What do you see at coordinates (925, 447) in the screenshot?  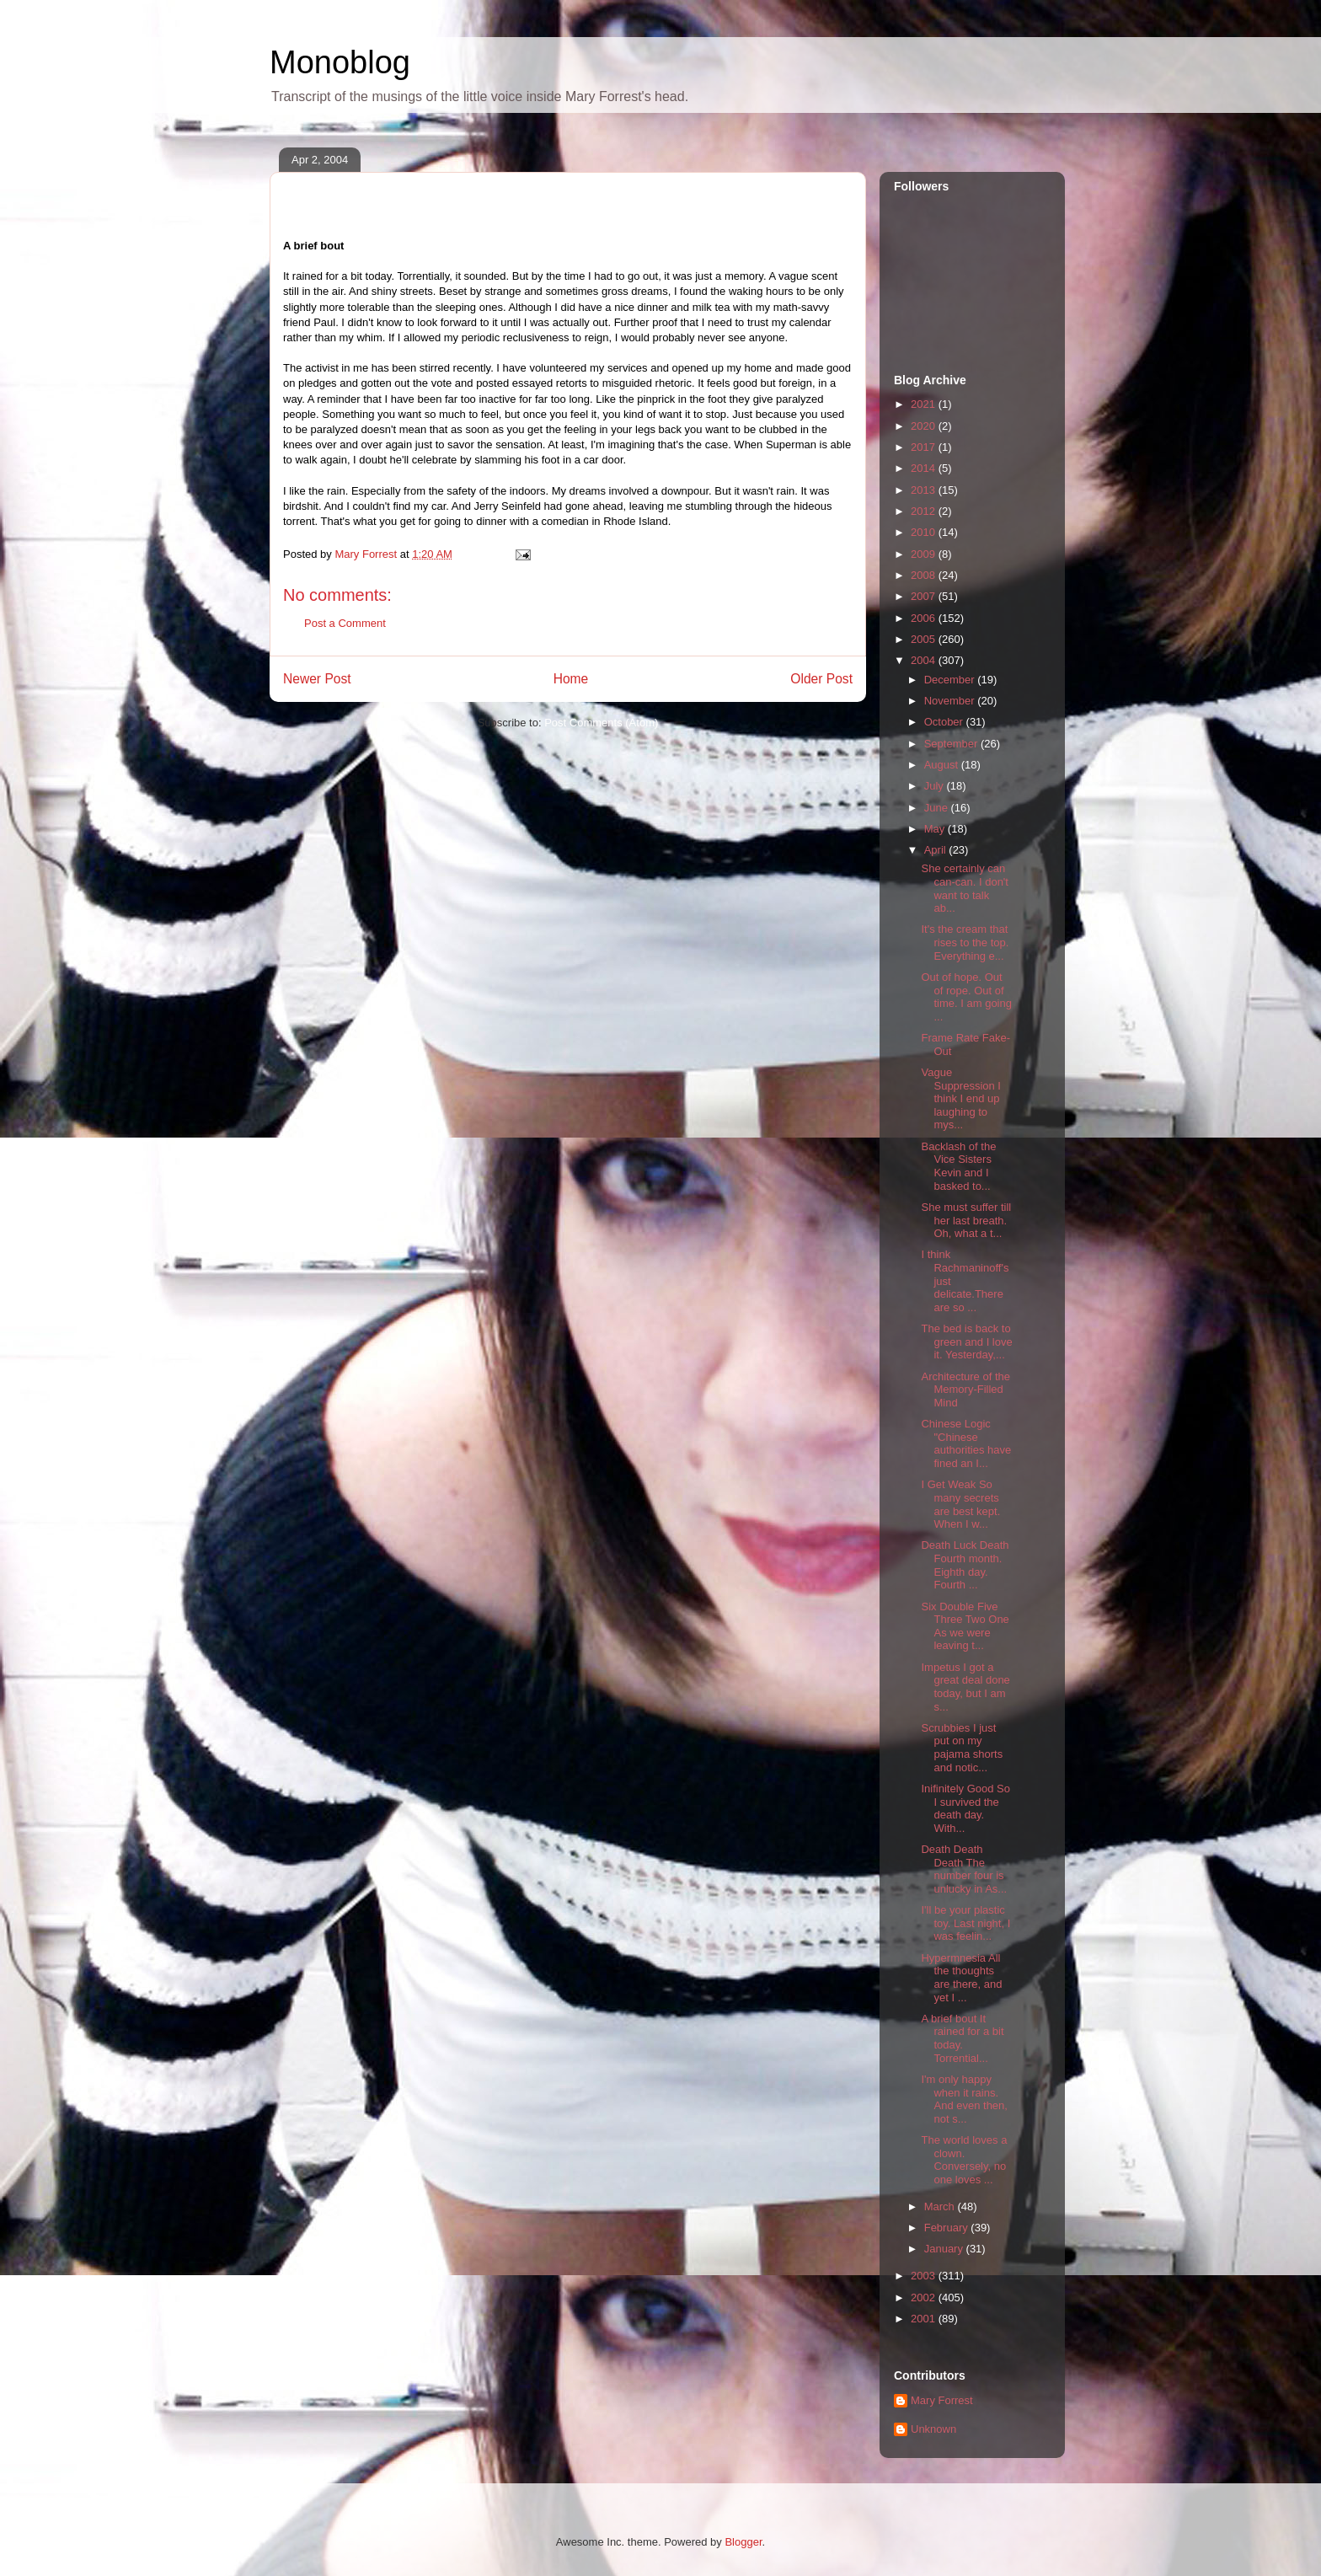 I see `2017` at bounding box center [925, 447].